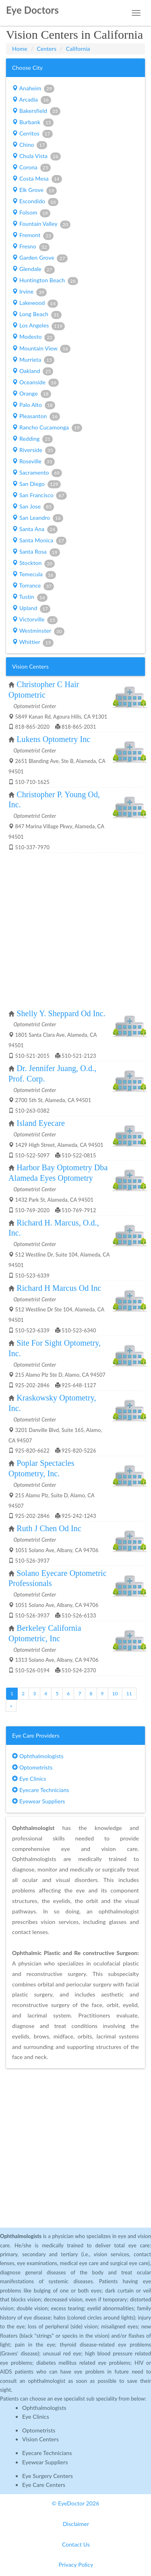 This screenshot has height=2576, width=151. I want to click on Redding, so click(32, 439).